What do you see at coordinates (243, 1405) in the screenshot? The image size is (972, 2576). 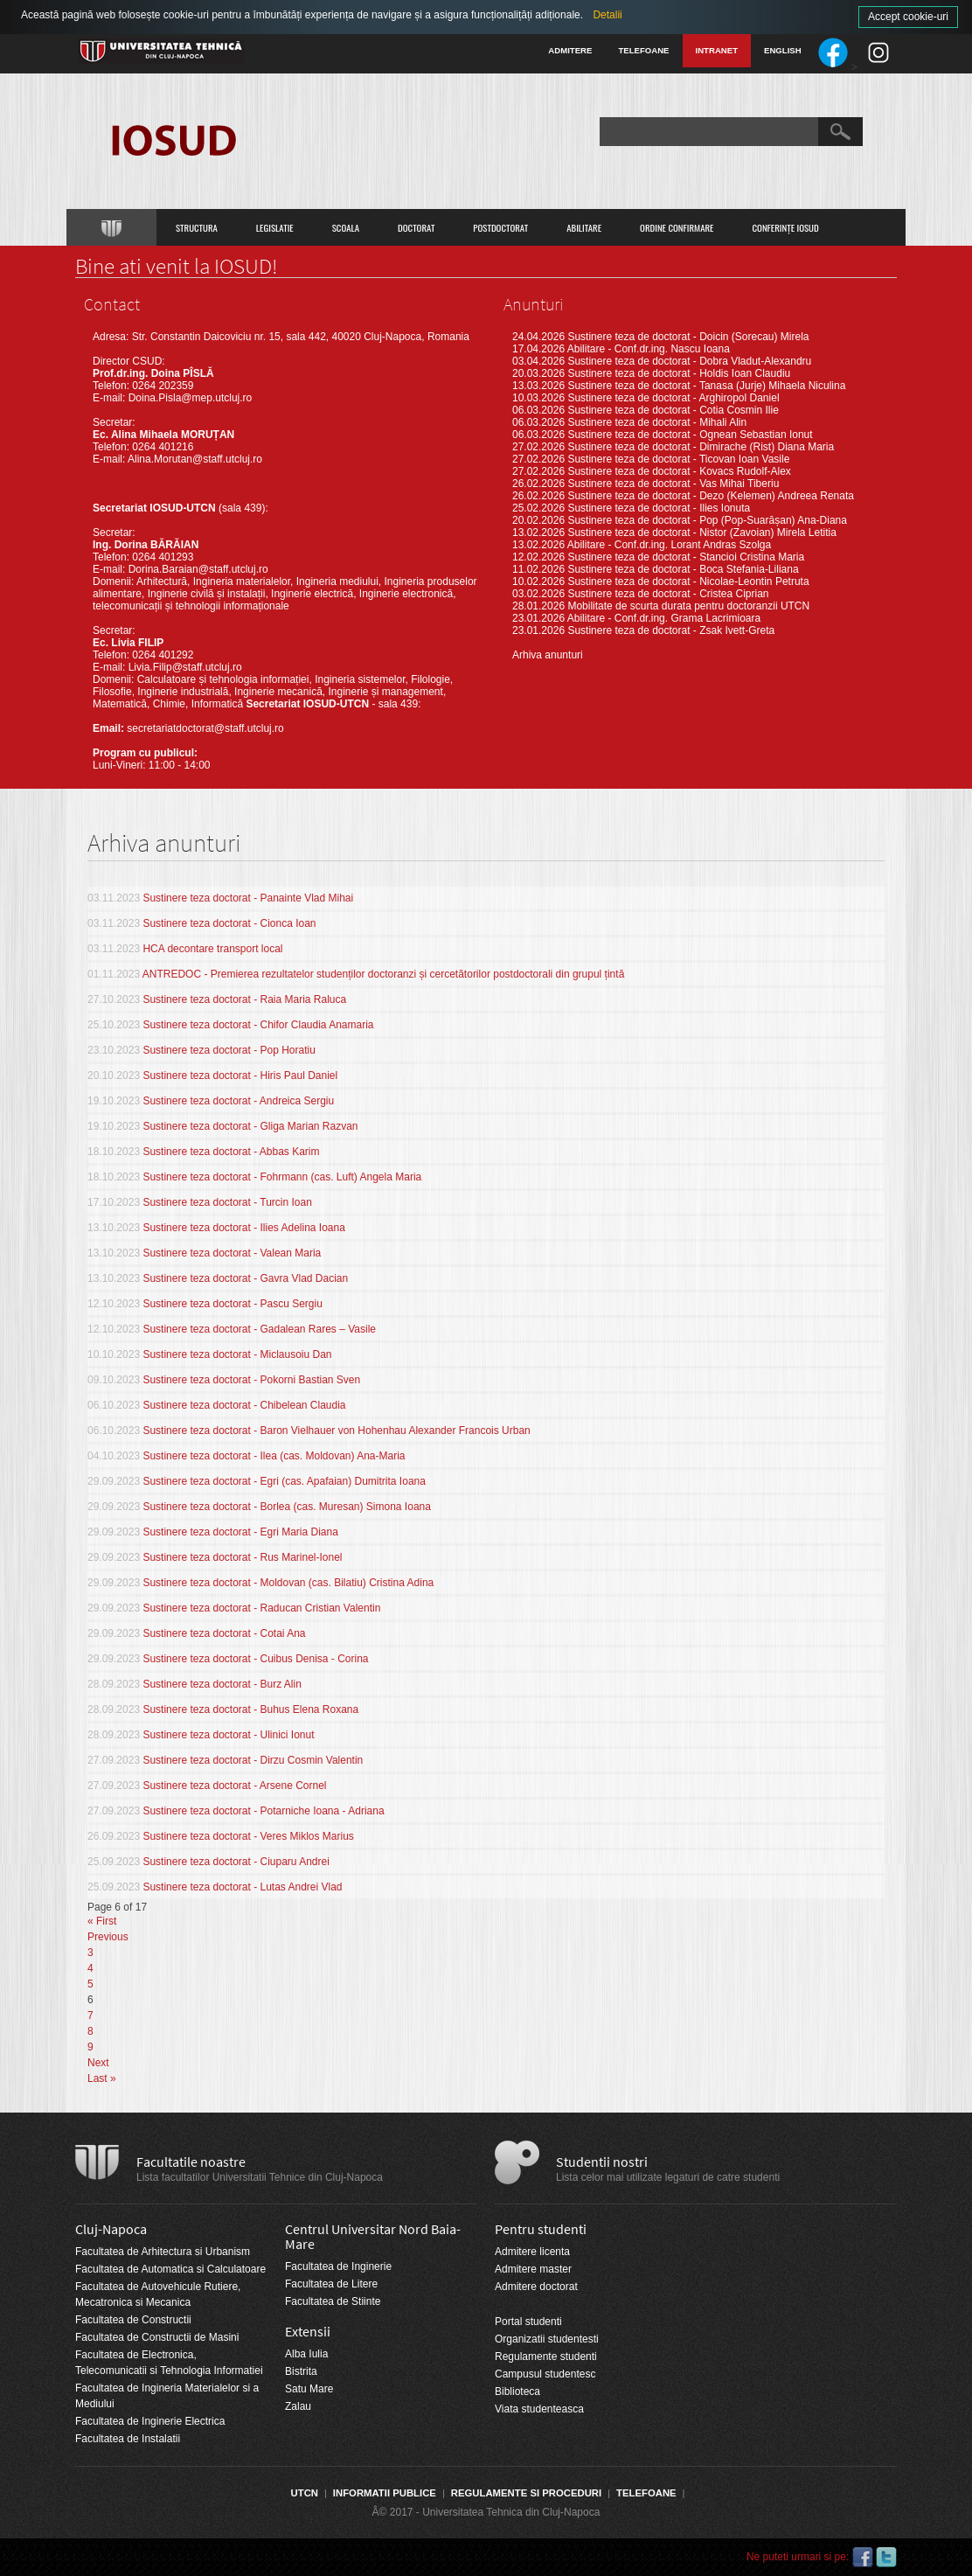 I see `Sustinere teza doctorat - Chibelean Claudia` at bounding box center [243, 1405].